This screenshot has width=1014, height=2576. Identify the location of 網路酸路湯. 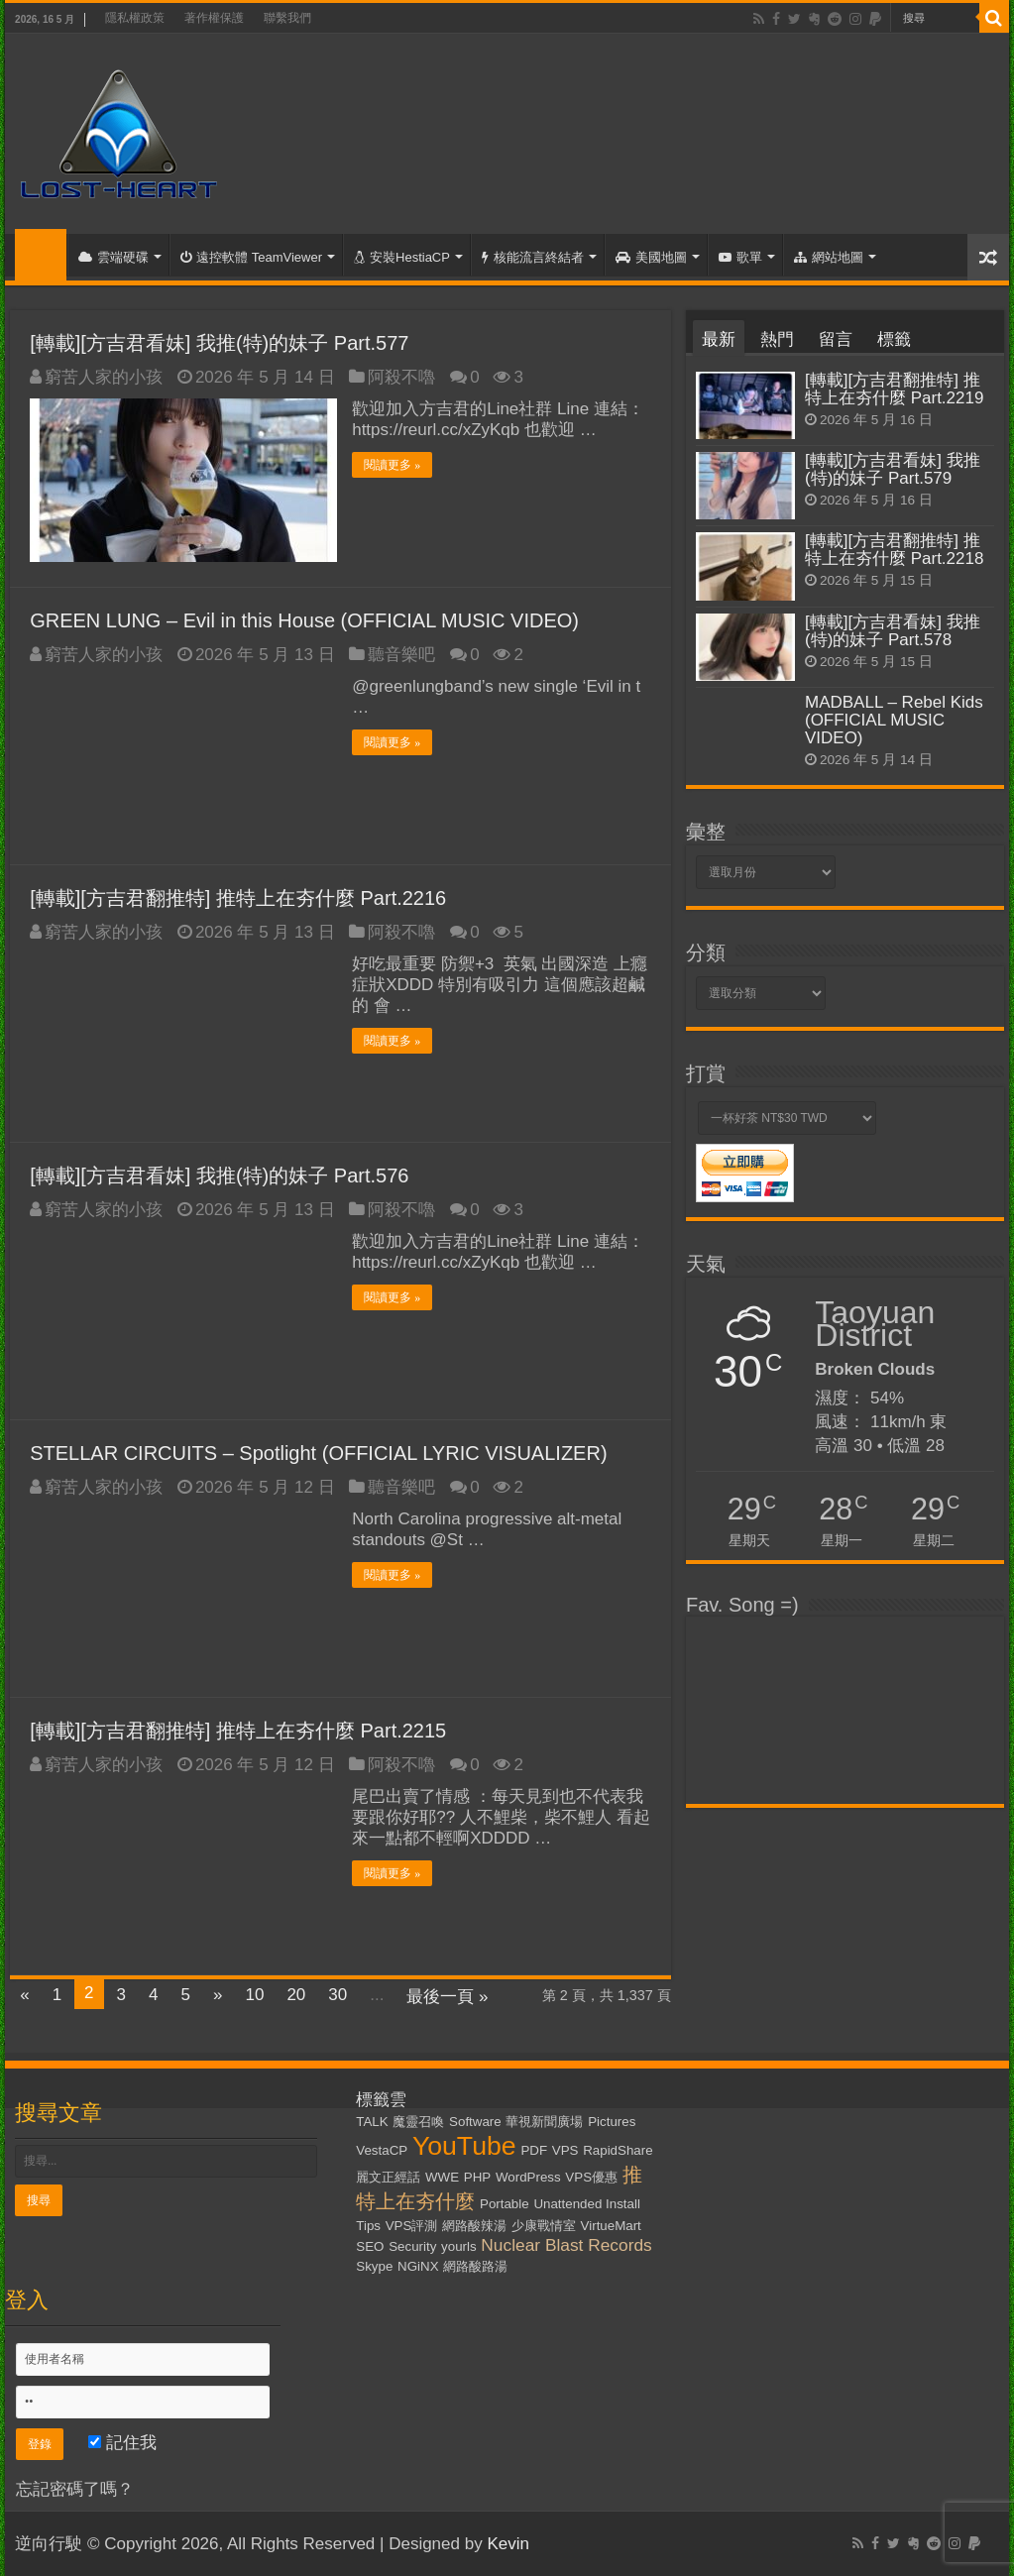
(475, 2266).